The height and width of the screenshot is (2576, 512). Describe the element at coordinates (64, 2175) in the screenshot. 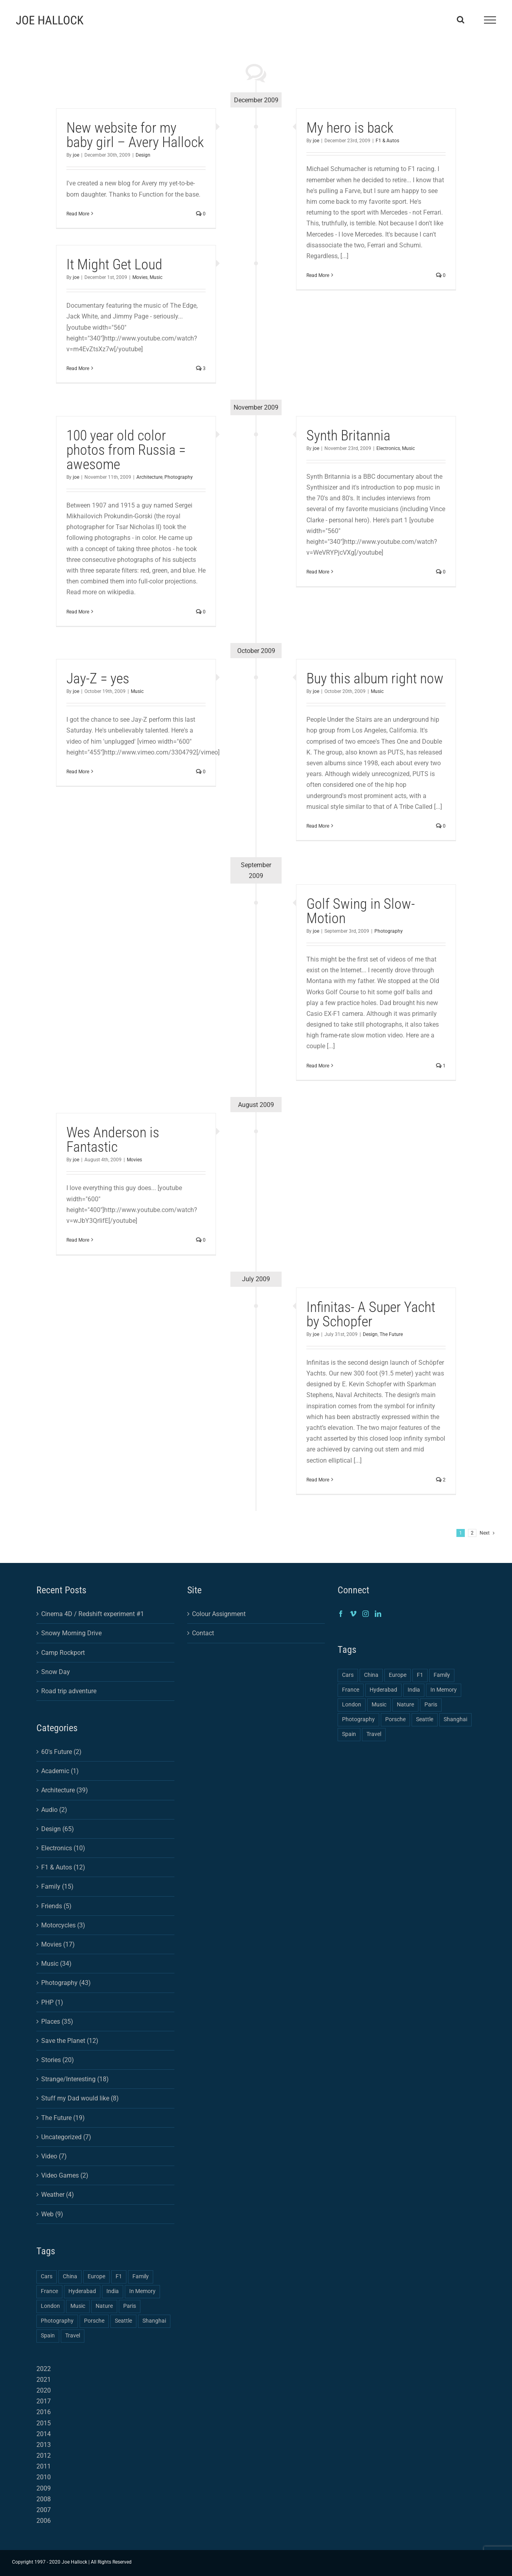

I see `Video Games (2)` at that location.